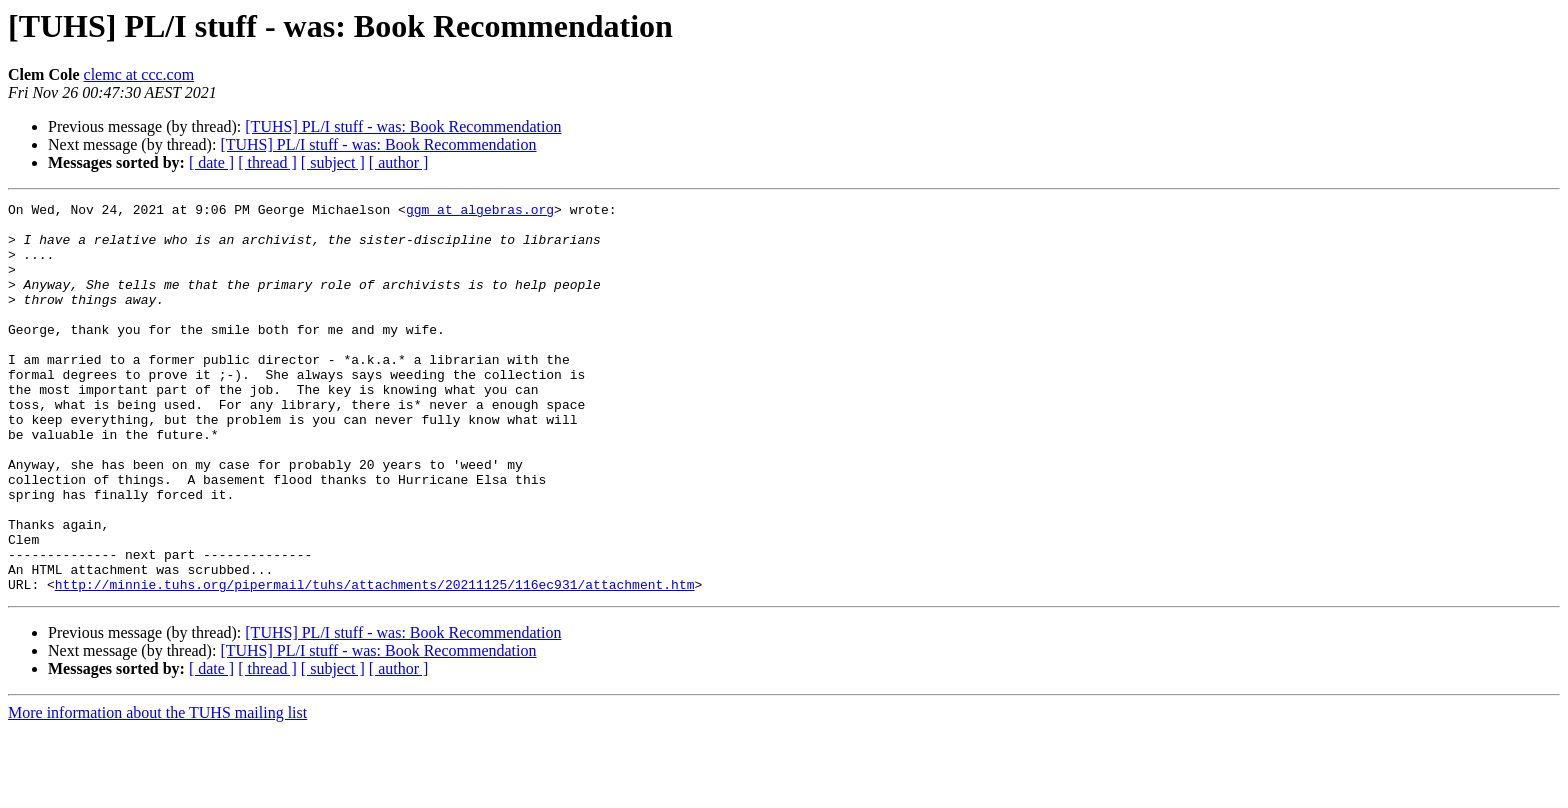 The image size is (1568, 808). What do you see at coordinates (139, 74) in the screenshot?
I see `clemc at ccc.com` at bounding box center [139, 74].